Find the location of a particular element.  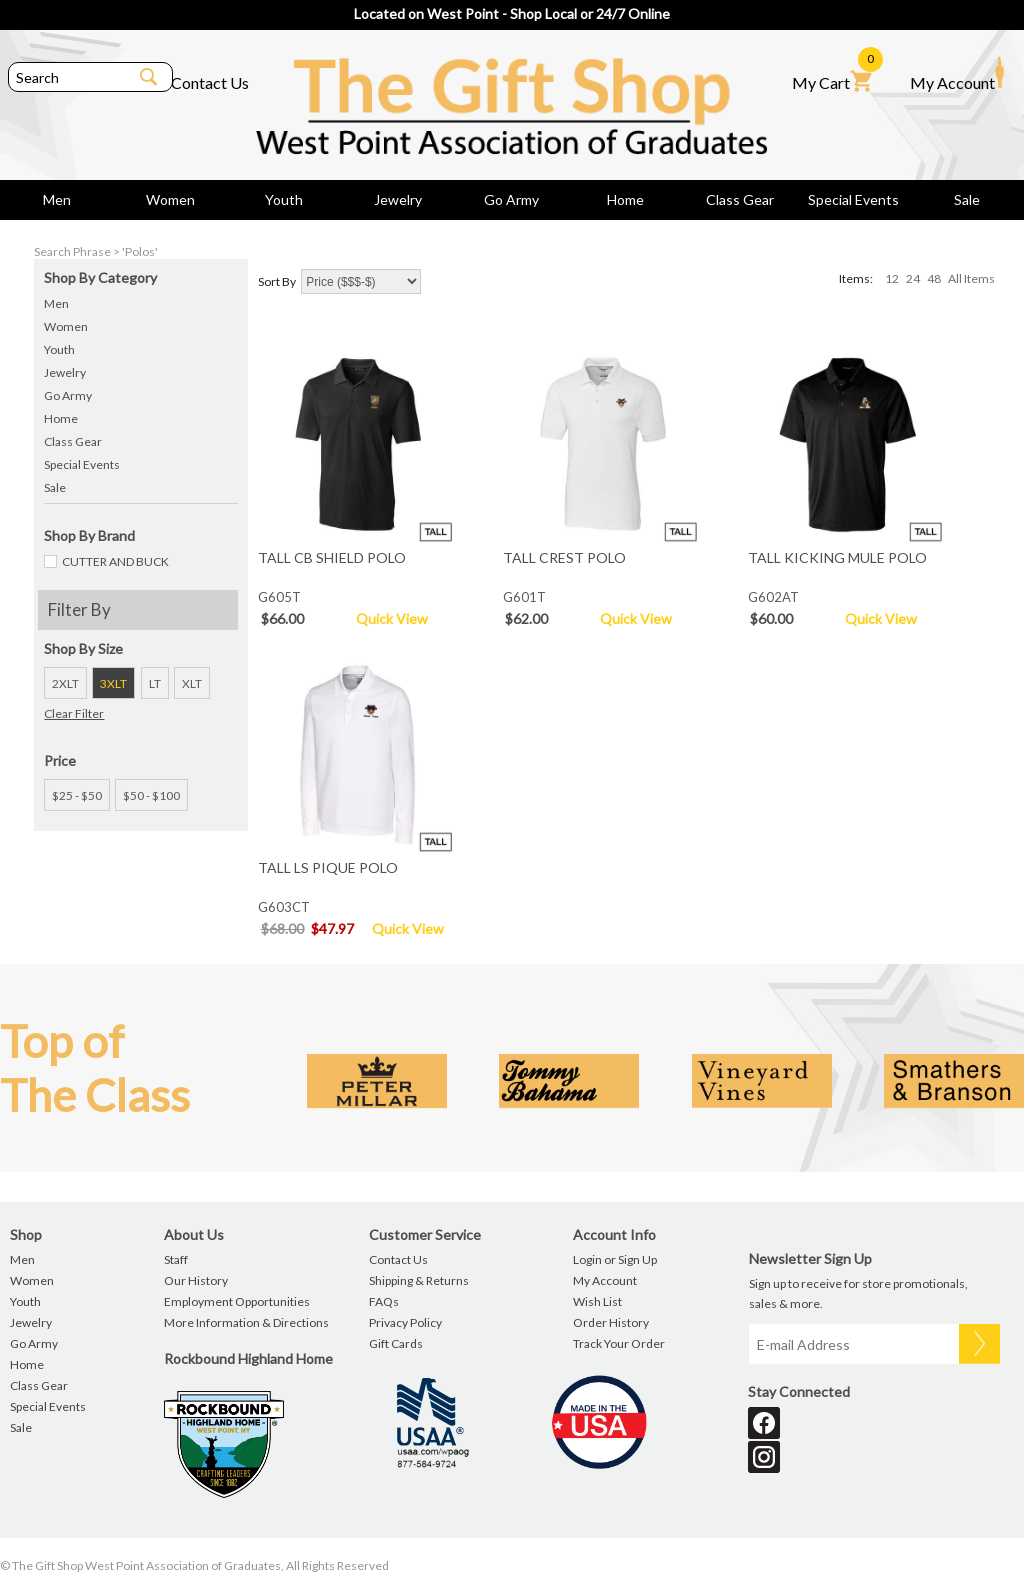

Contact Us is located at coordinates (210, 82).